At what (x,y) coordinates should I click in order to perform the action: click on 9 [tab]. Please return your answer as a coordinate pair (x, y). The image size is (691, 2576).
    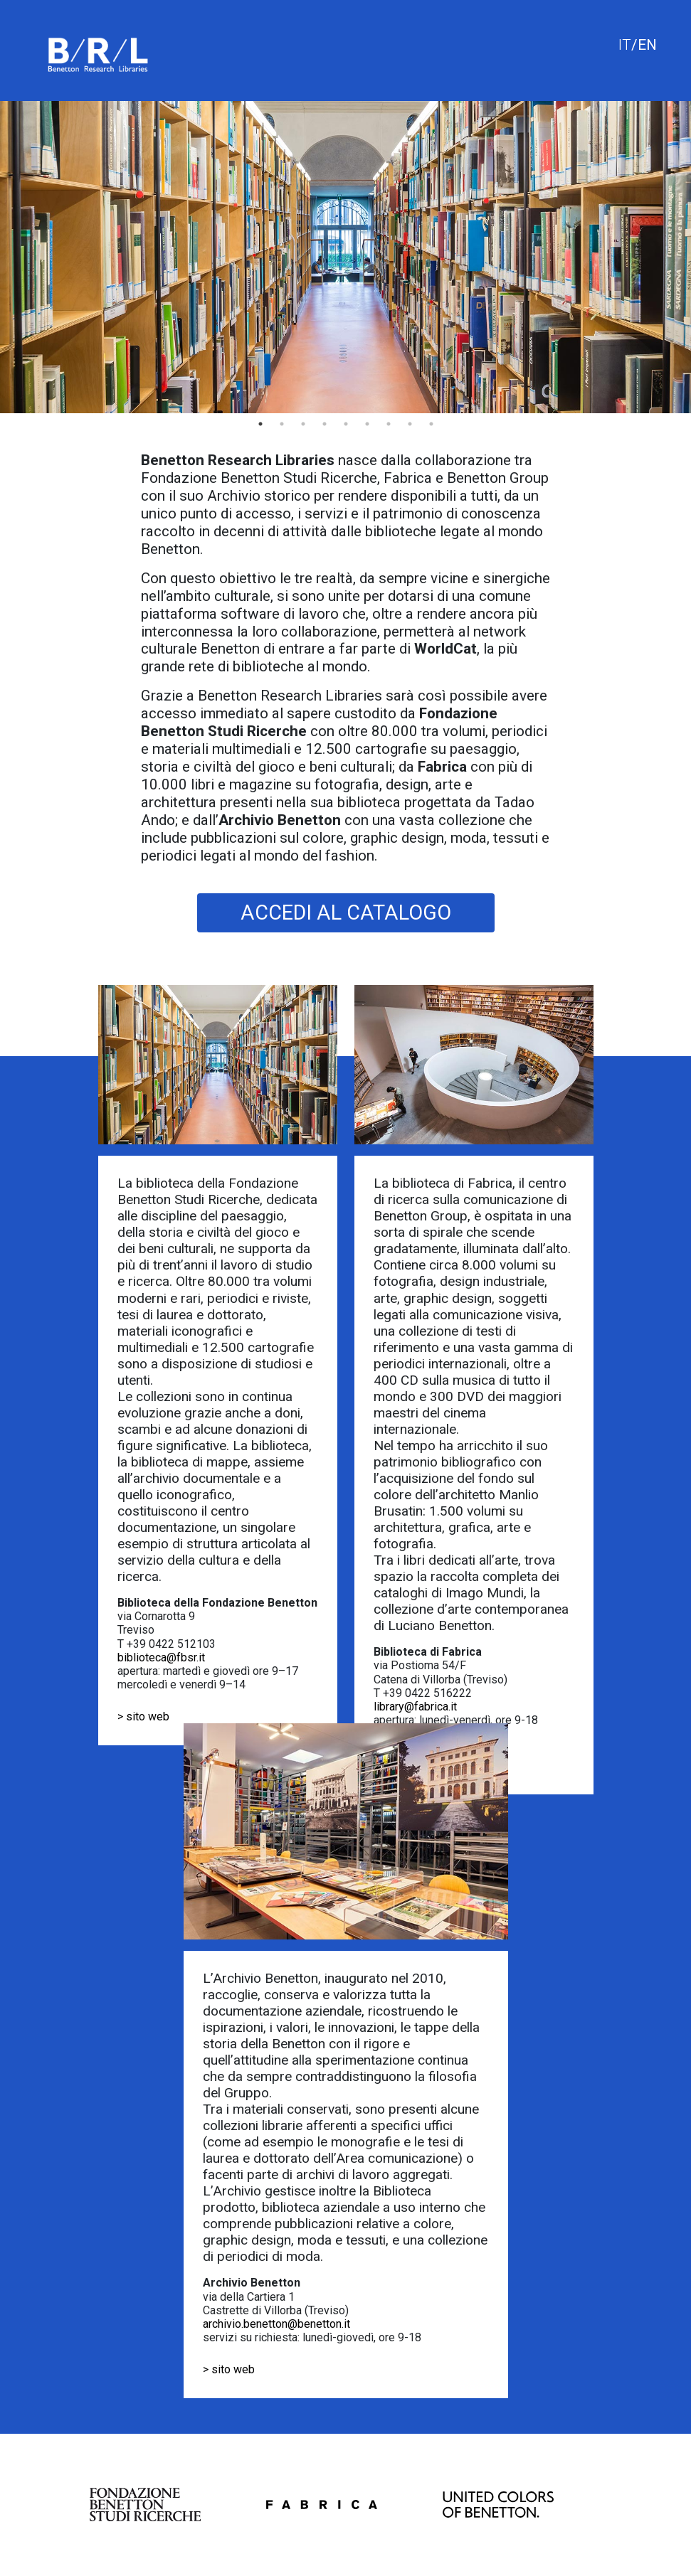
    Looking at the image, I should click on (431, 424).